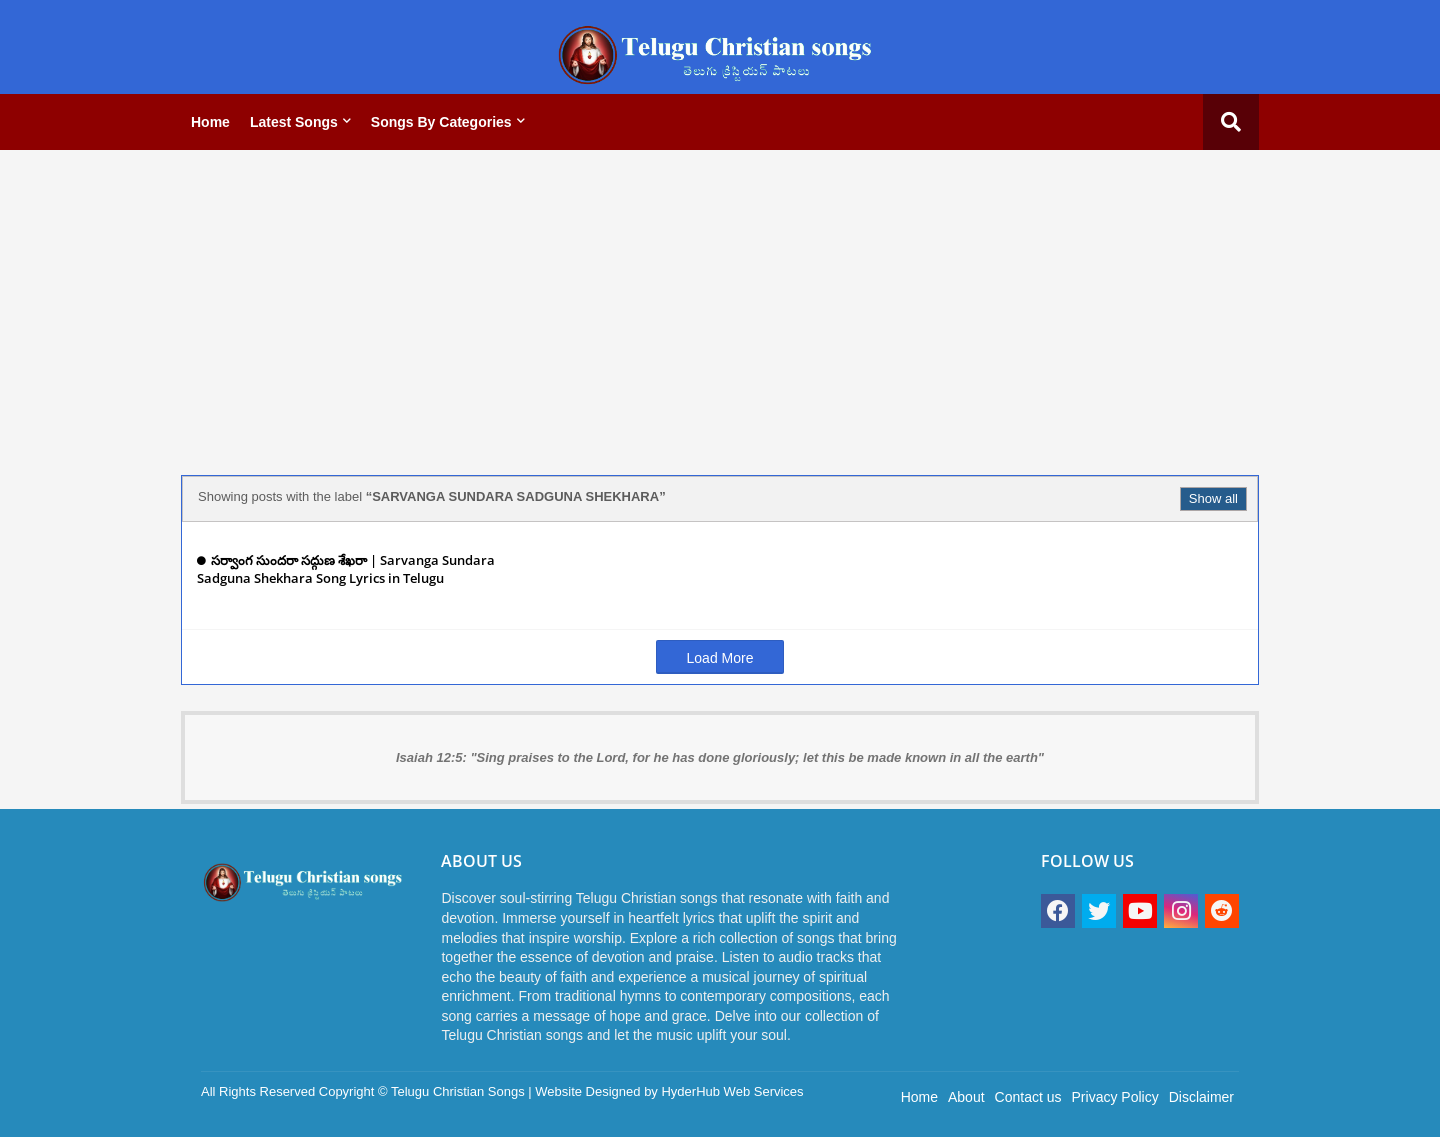 The width and height of the screenshot is (1440, 1137). I want to click on HyderHub Web Services, so click(732, 1091).